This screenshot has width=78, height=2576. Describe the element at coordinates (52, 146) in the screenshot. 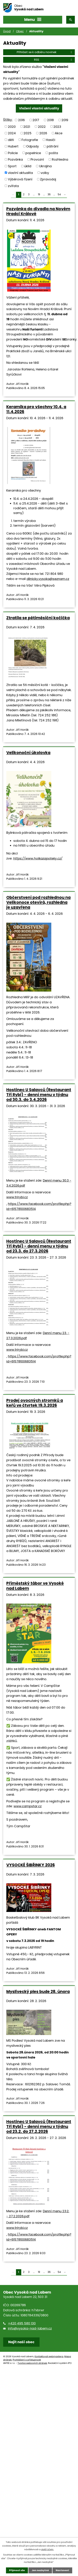

I see `pátrání` at that location.